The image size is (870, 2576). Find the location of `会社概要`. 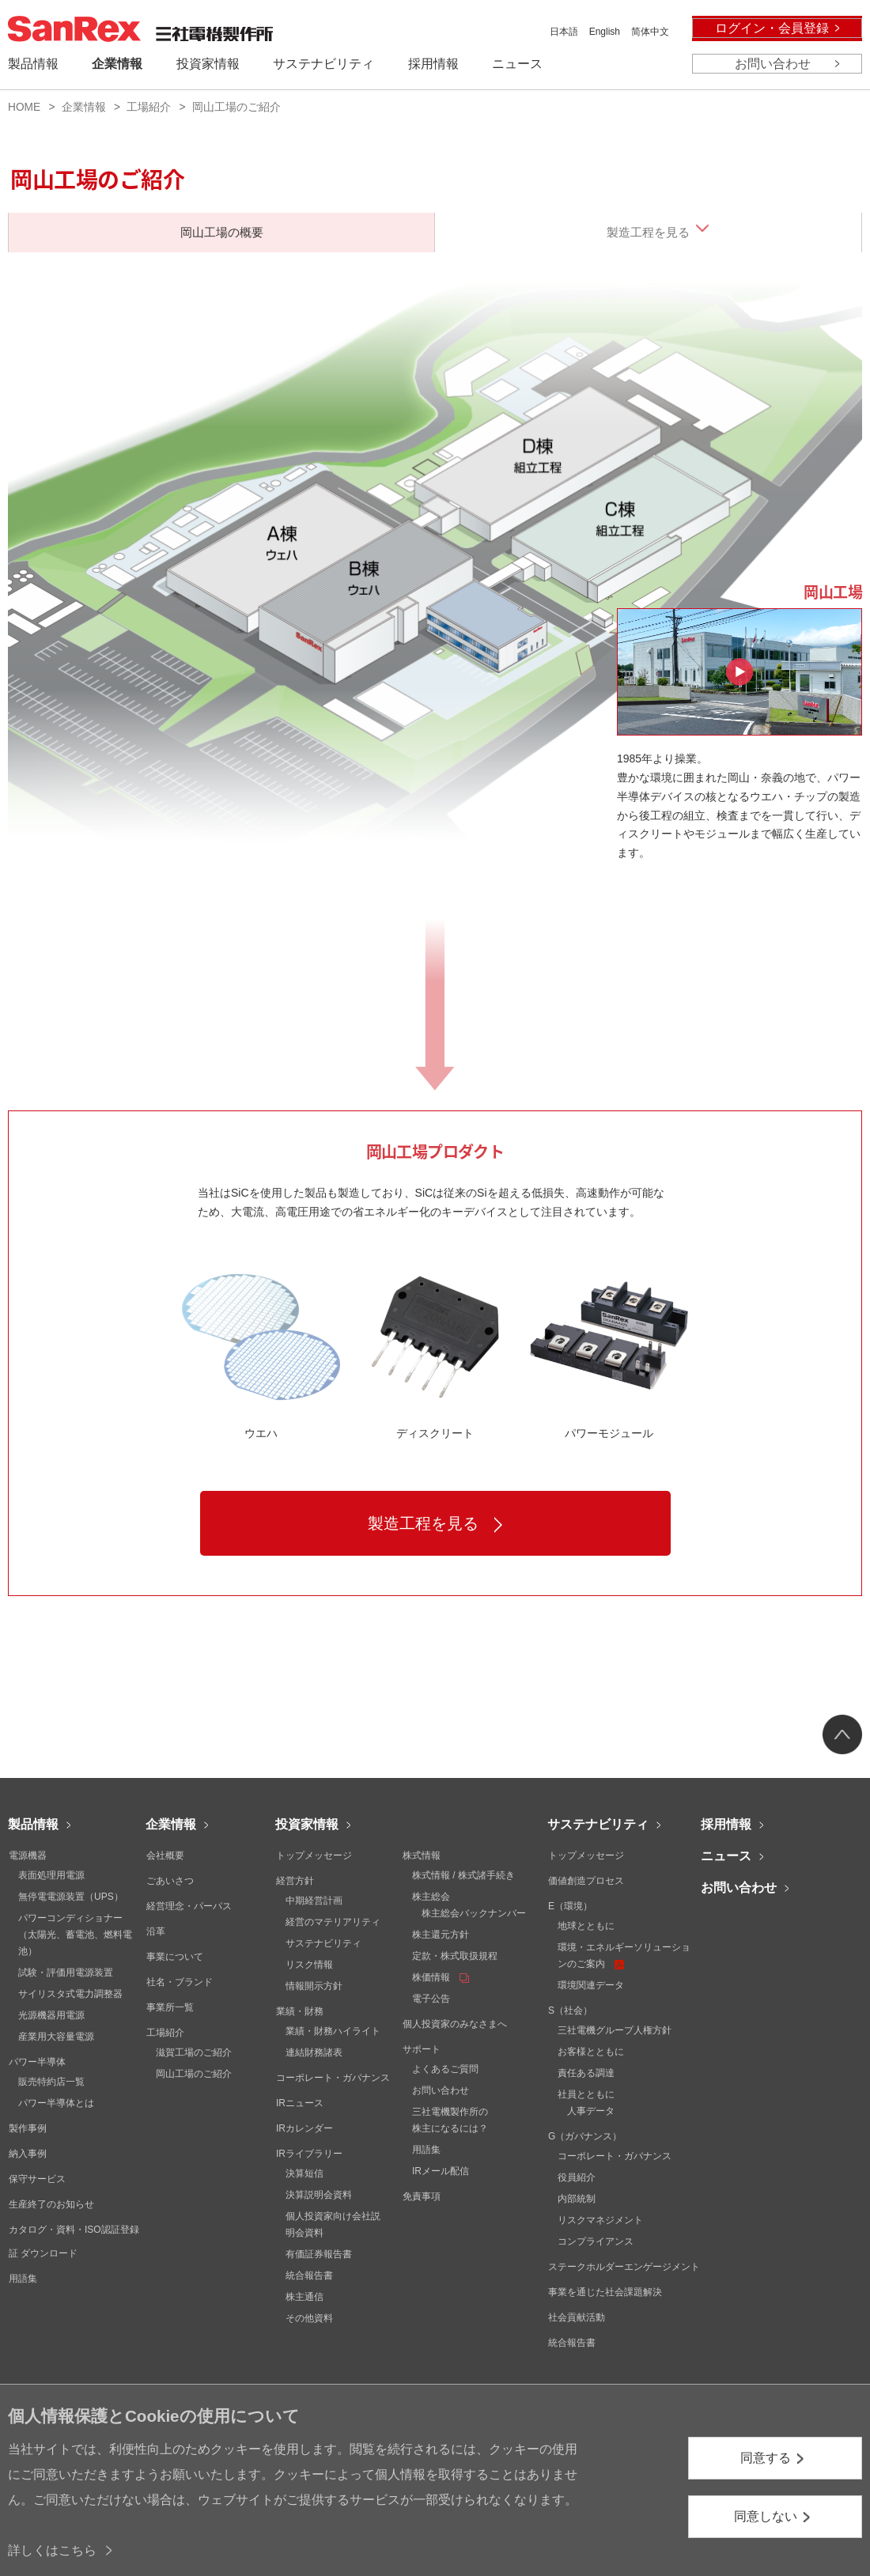

会社概要 is located at coordinates (165, 1855).